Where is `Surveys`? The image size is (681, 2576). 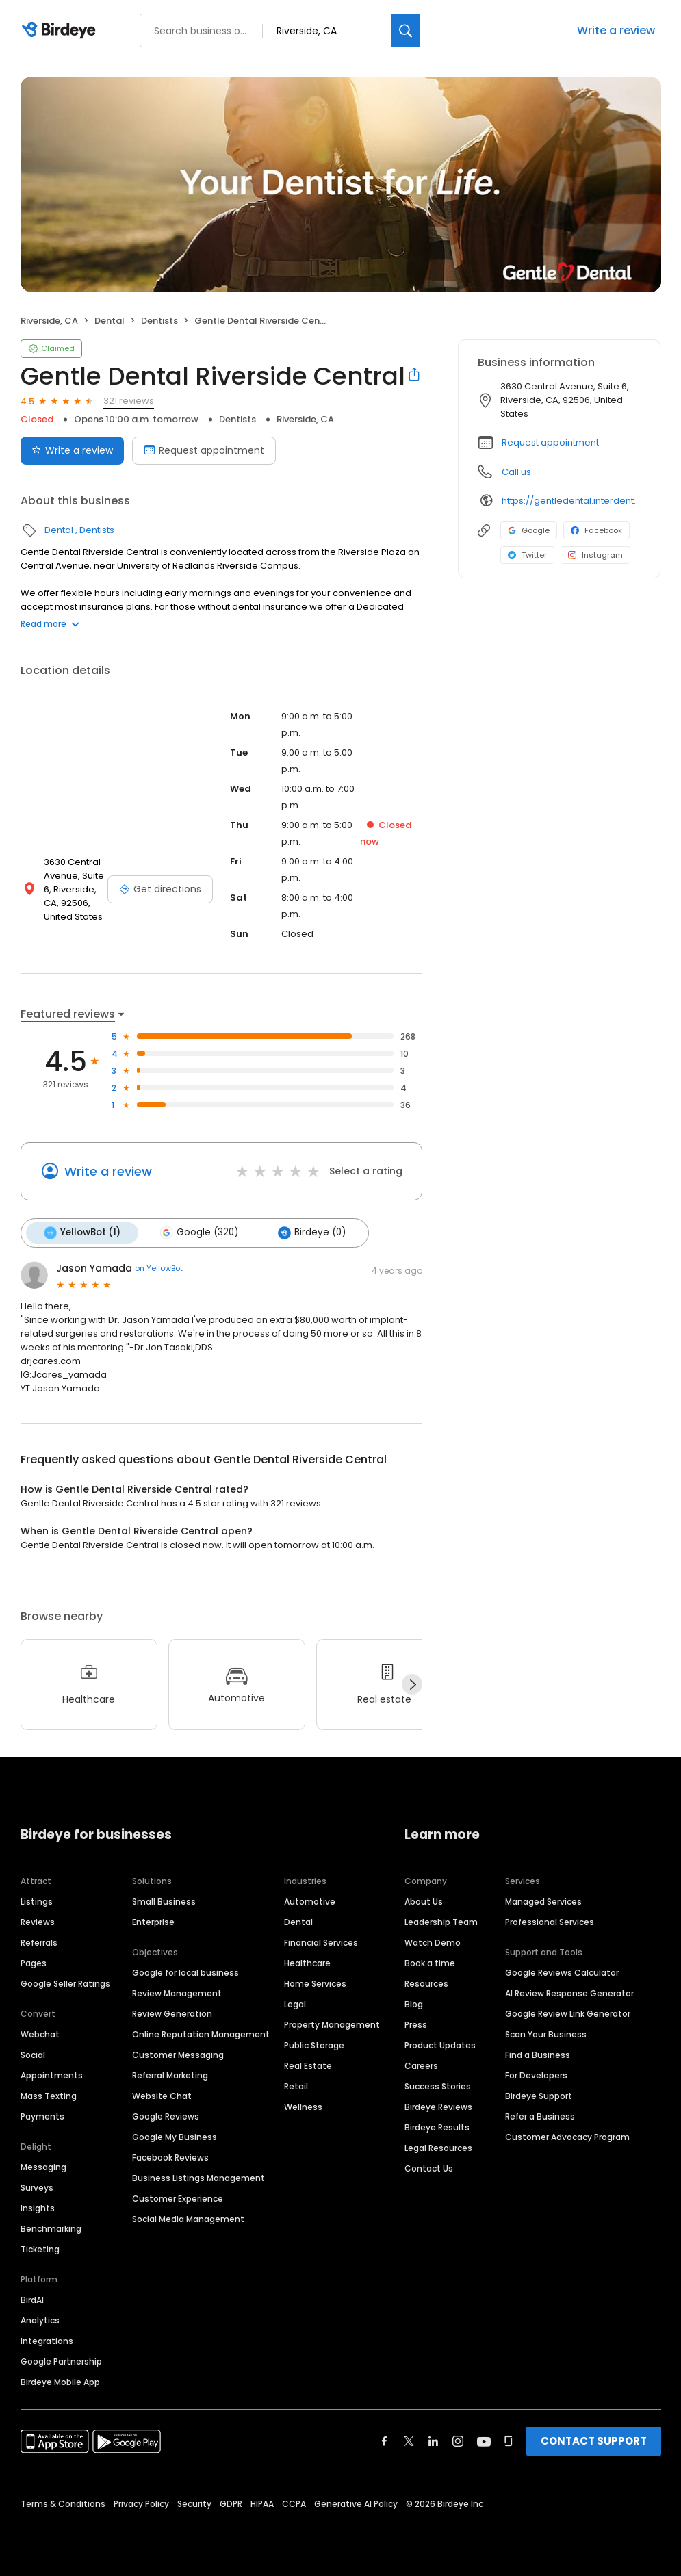
Surveys is located at coordinates (37, 2187).